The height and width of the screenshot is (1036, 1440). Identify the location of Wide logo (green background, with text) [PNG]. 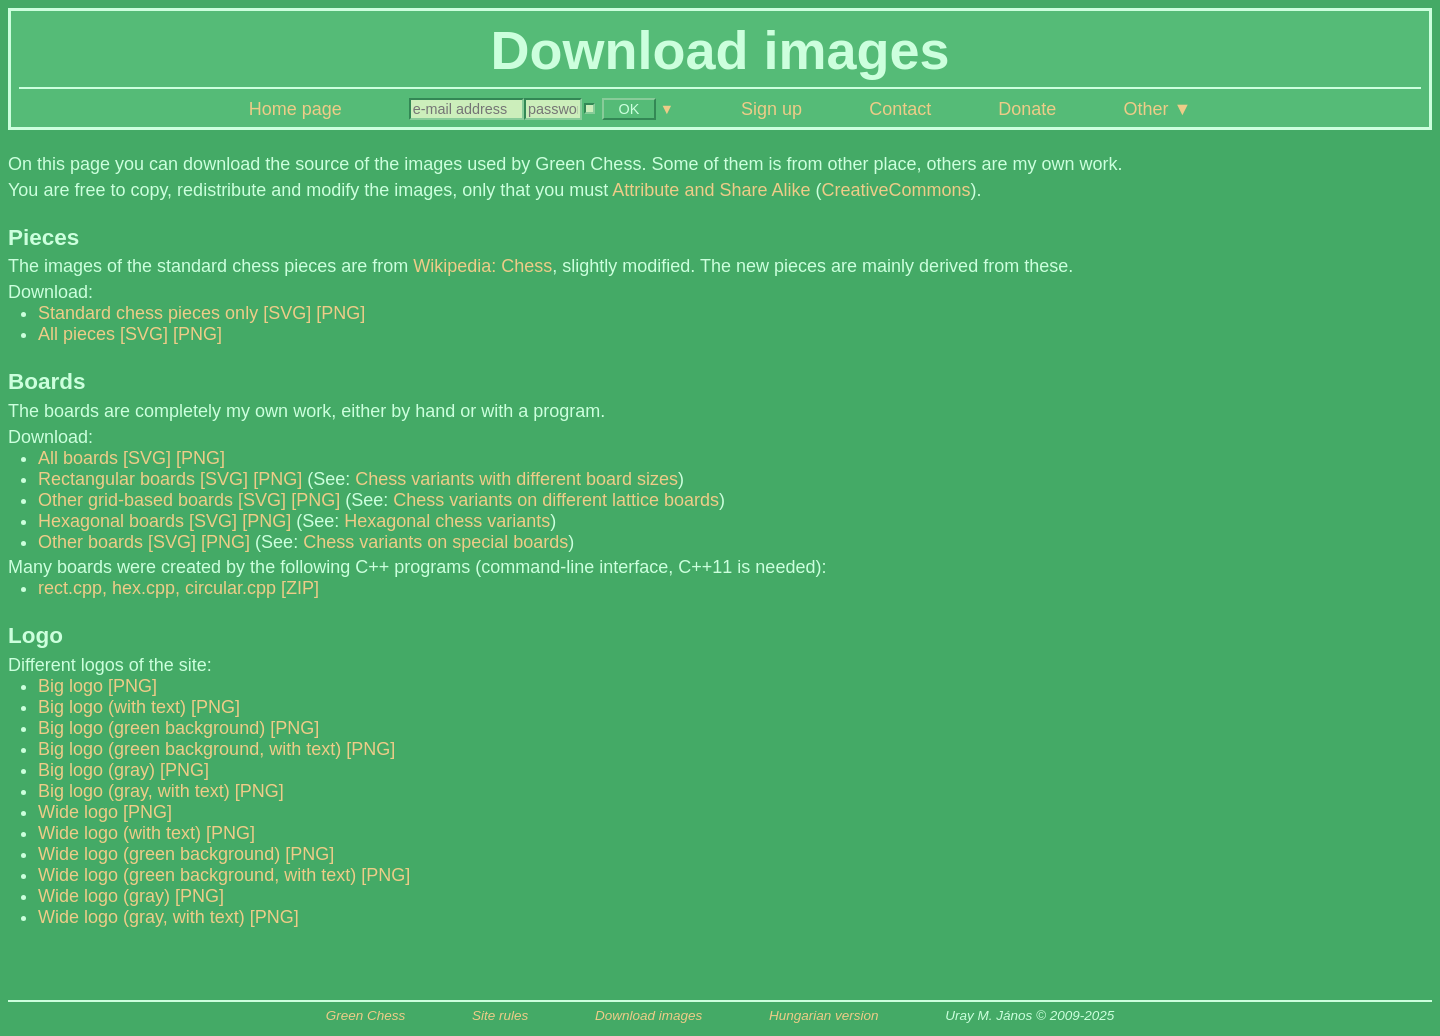
(224, 875).